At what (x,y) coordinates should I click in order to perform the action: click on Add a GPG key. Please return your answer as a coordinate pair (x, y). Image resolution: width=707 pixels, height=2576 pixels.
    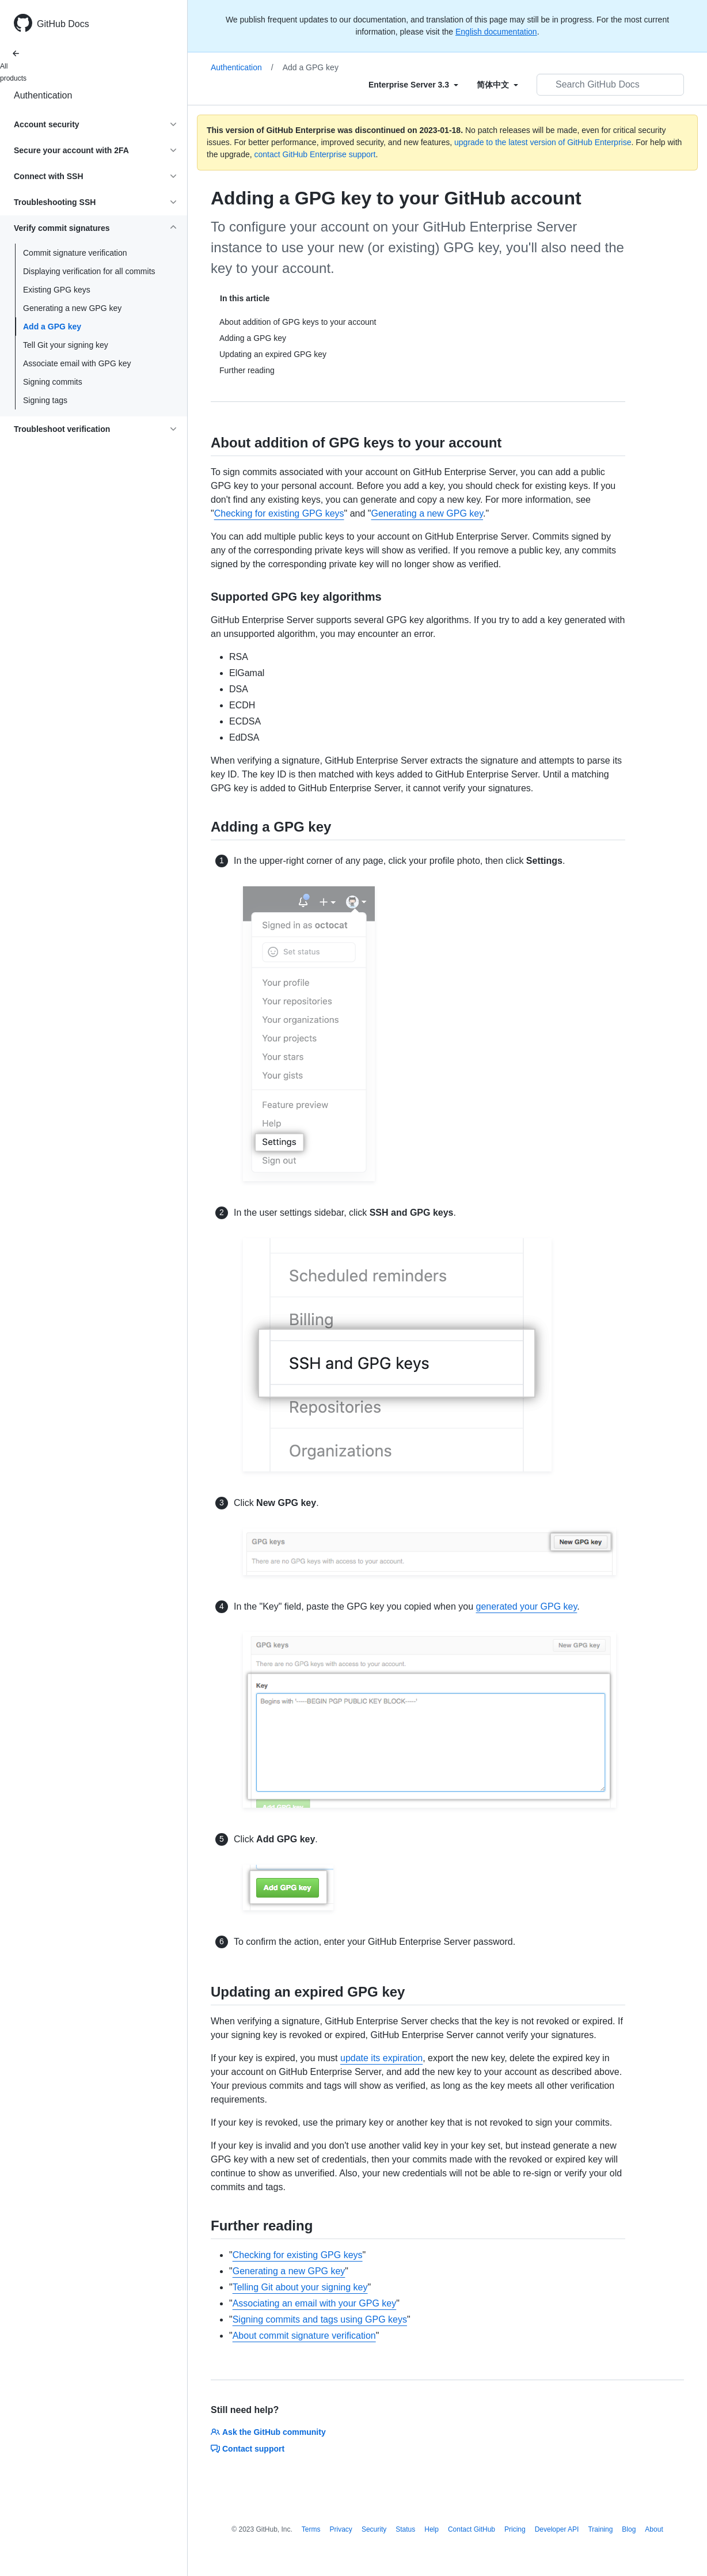
    Looking at the image, I should click on (52, 326).